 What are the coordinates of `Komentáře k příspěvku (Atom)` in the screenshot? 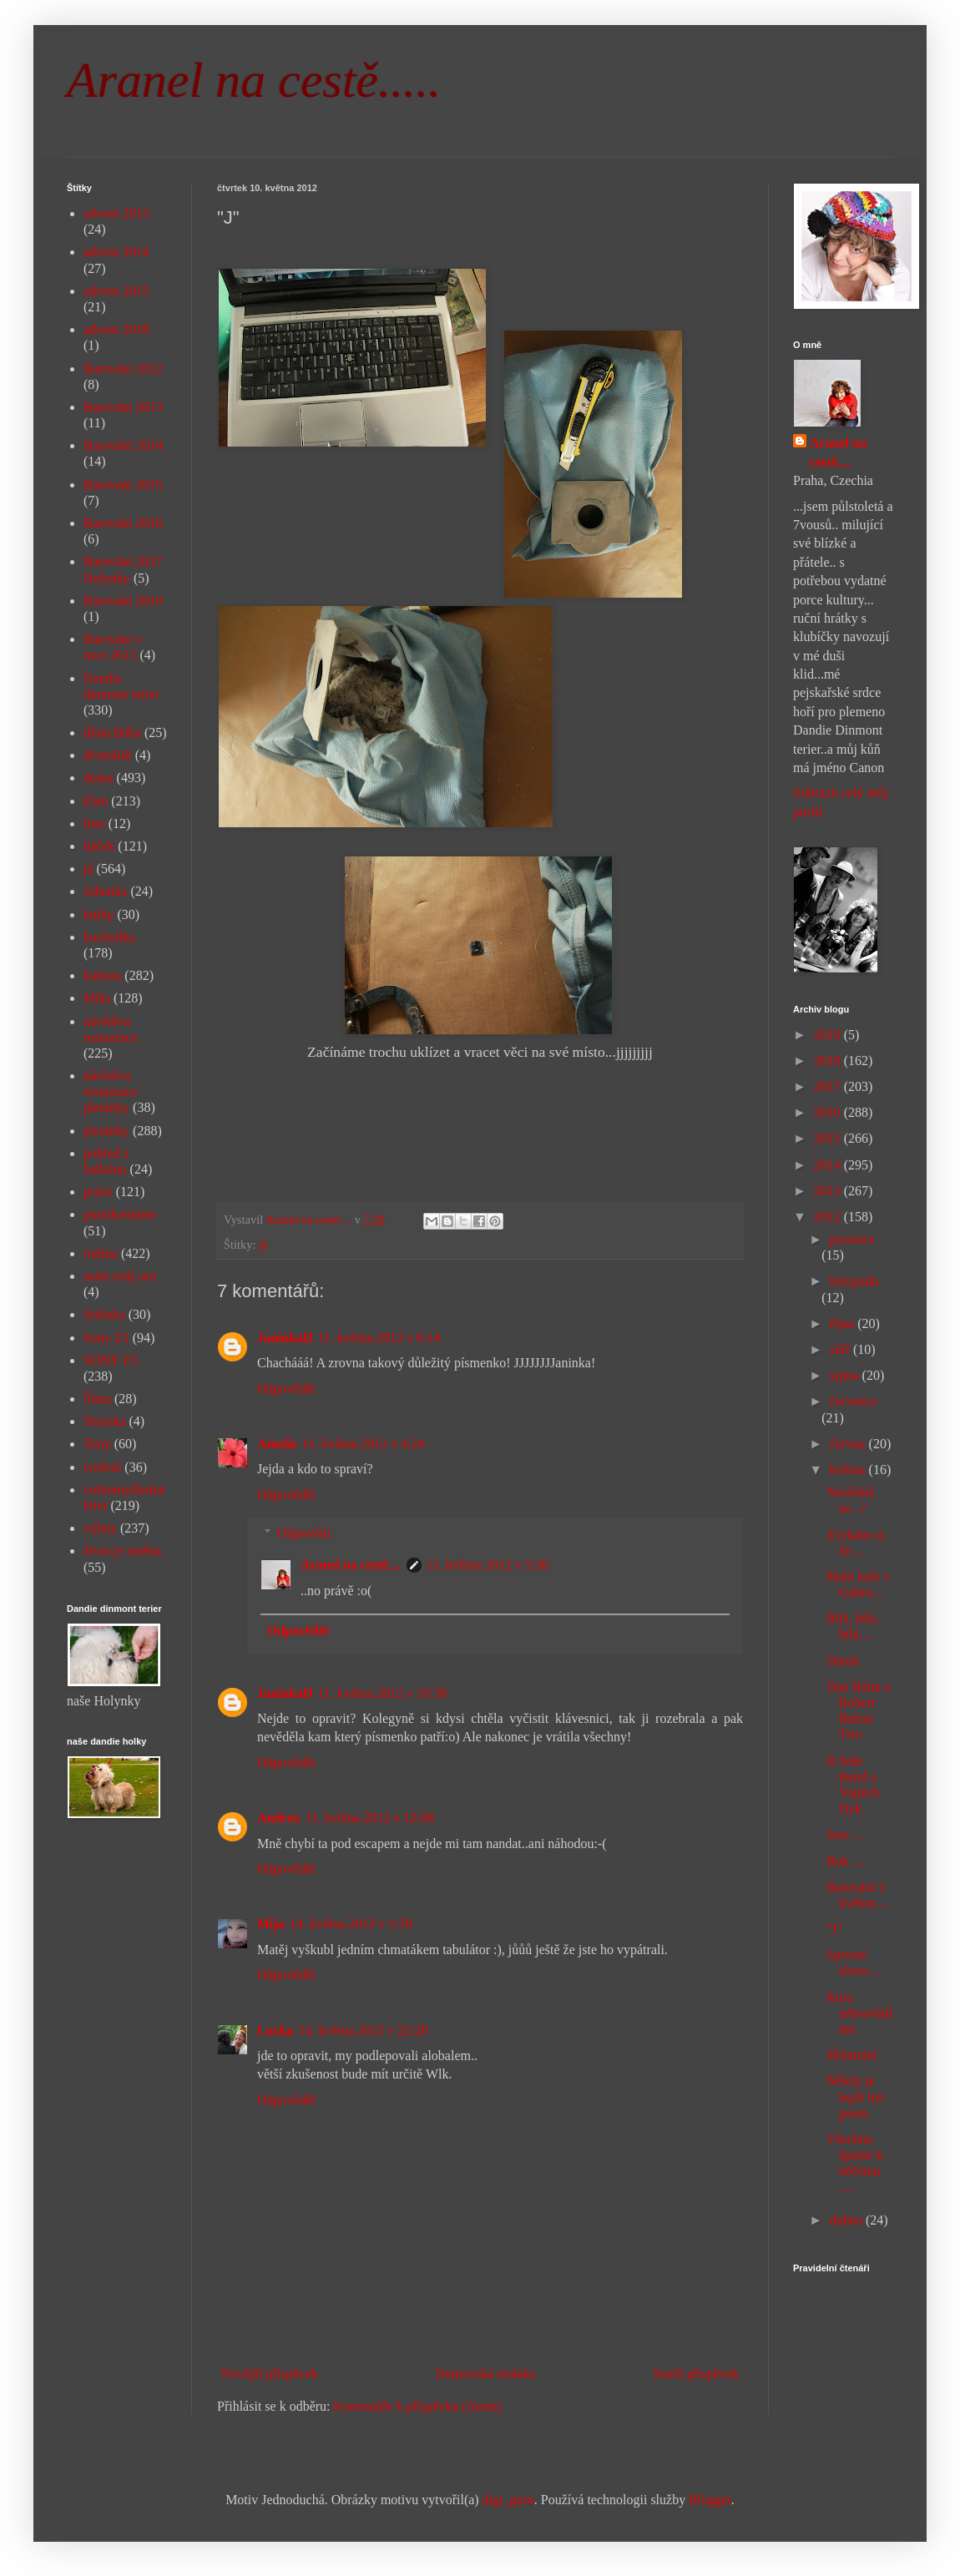 It's located at (418, 2406).